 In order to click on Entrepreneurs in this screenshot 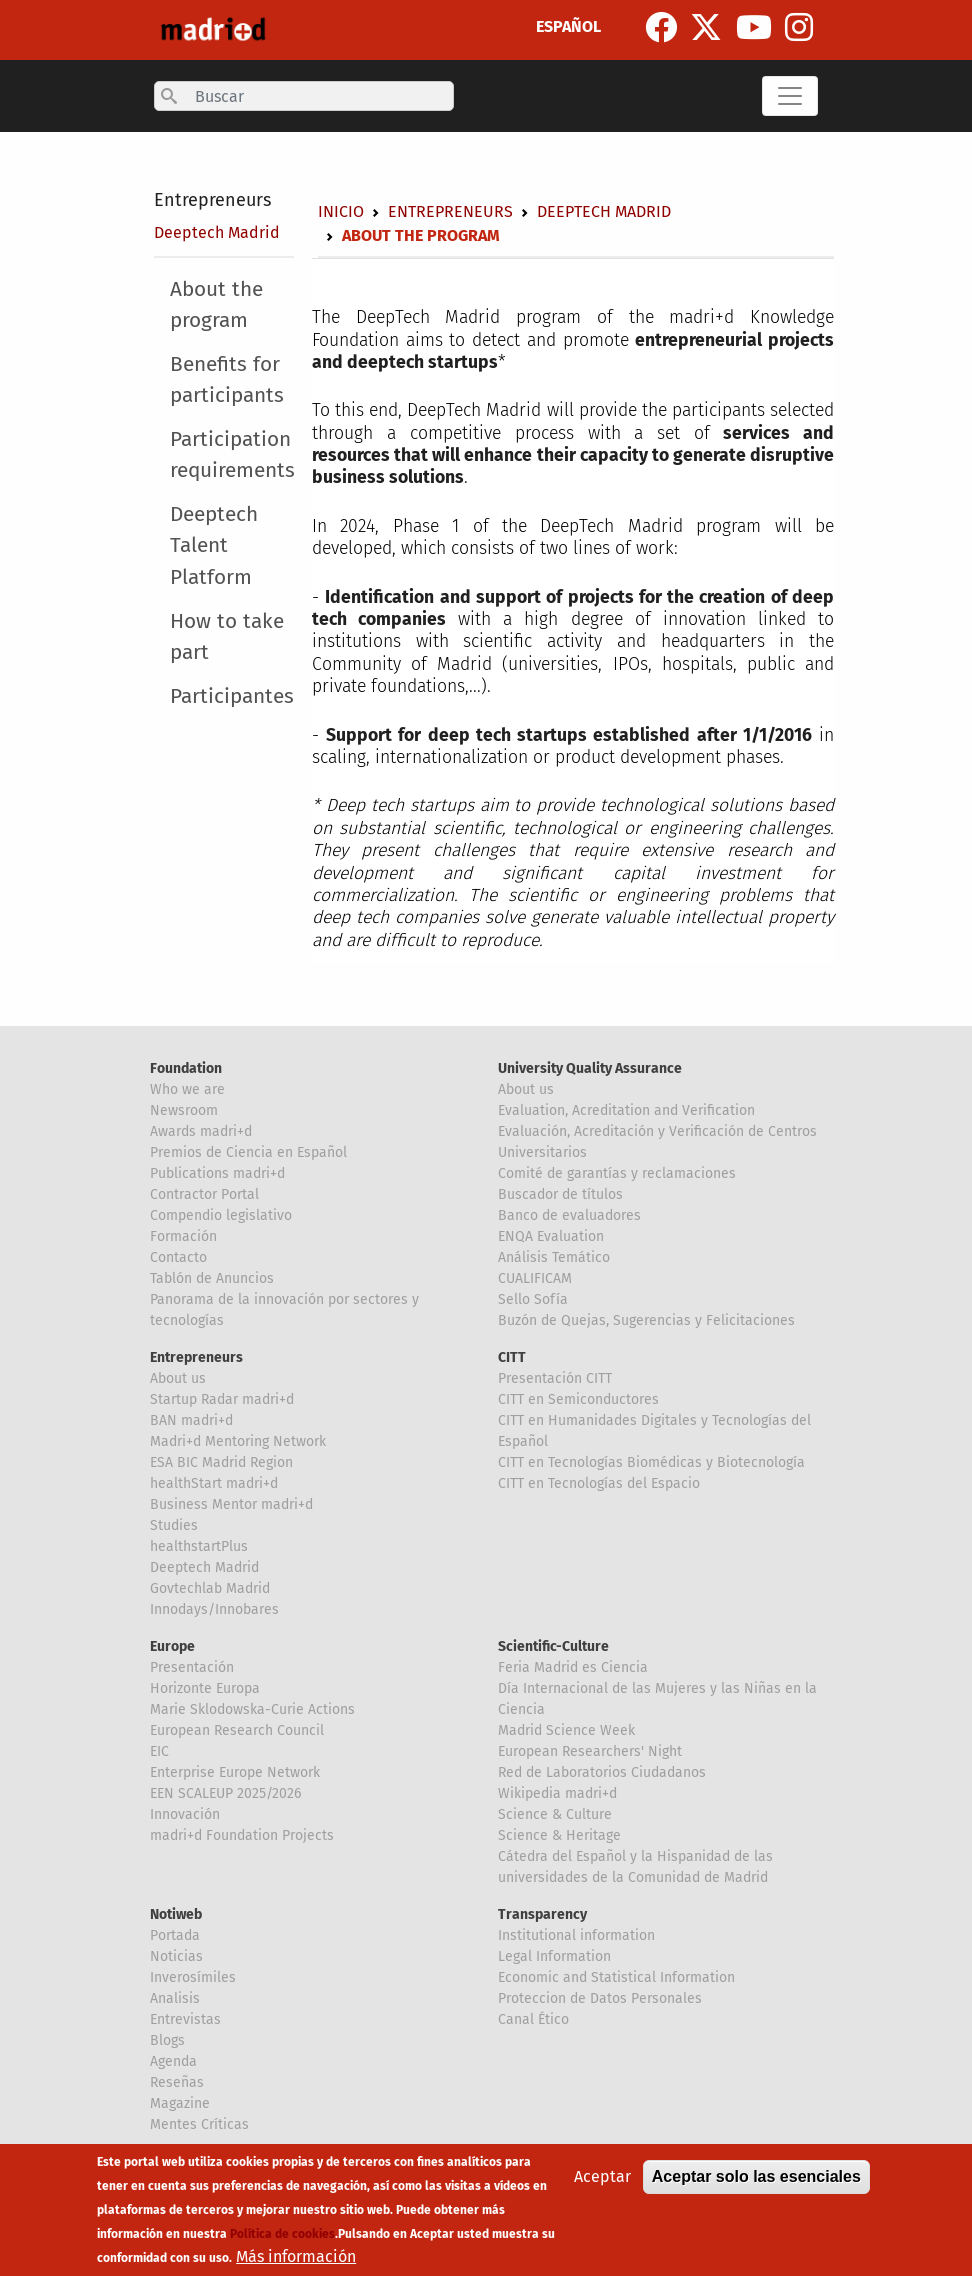, I will do `click(212, 200)`.